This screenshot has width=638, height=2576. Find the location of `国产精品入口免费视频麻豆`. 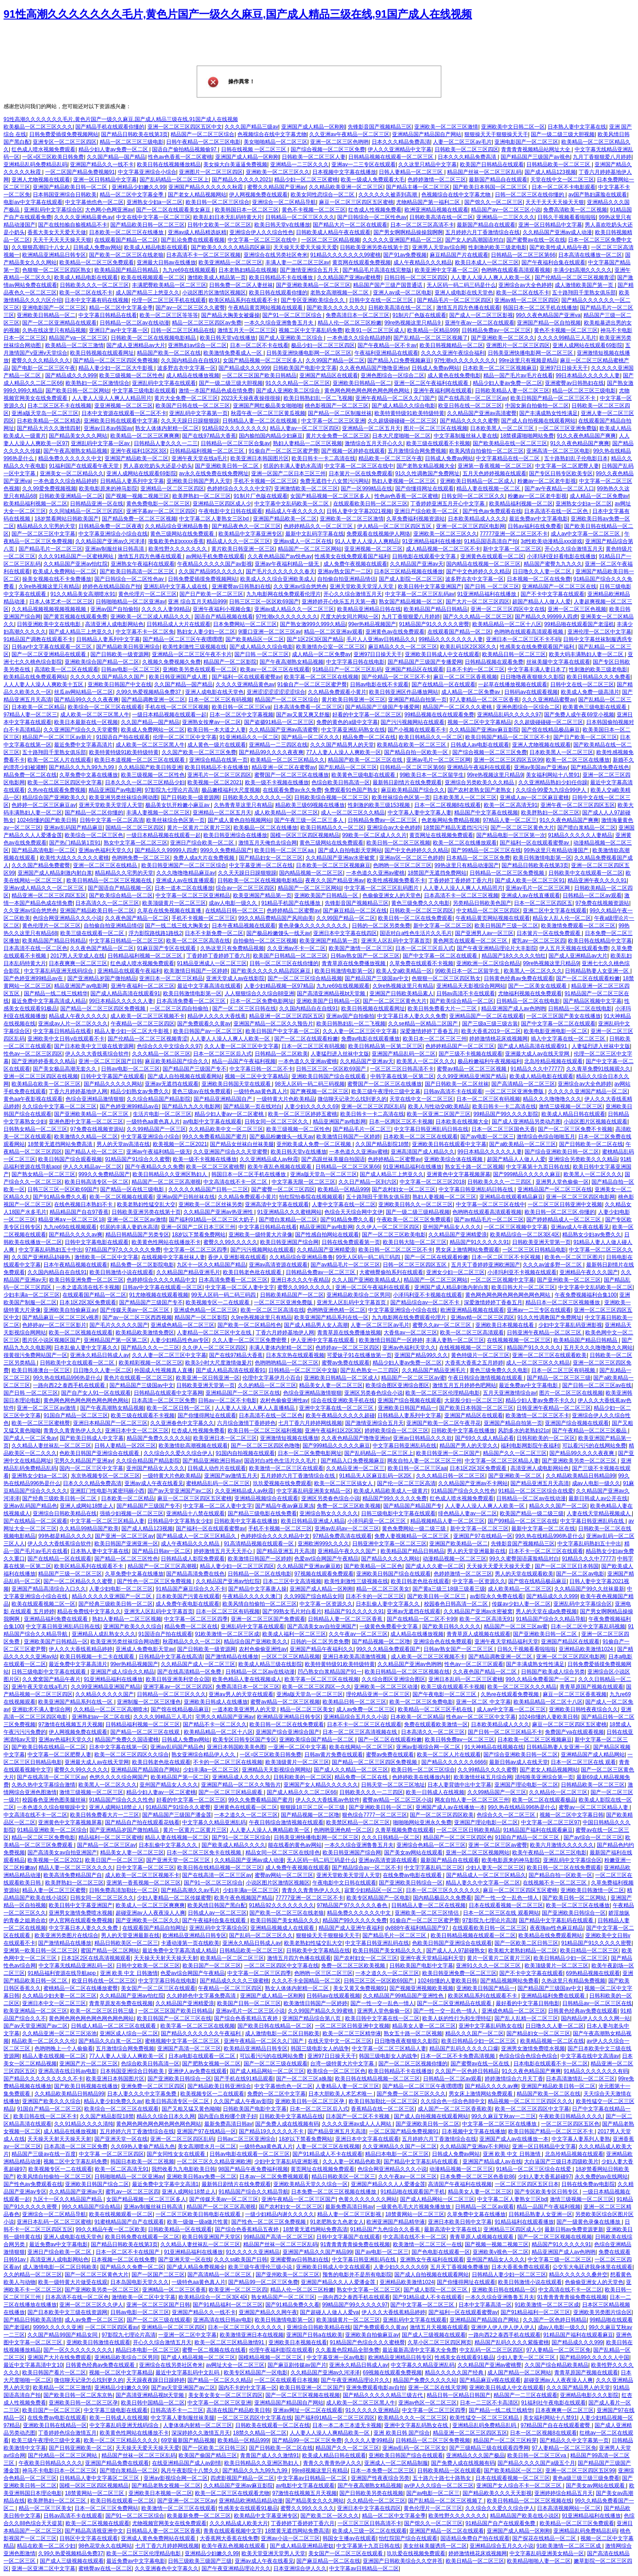

国产精品入口免费视频麻豆 is located at coordinates (399, 360).